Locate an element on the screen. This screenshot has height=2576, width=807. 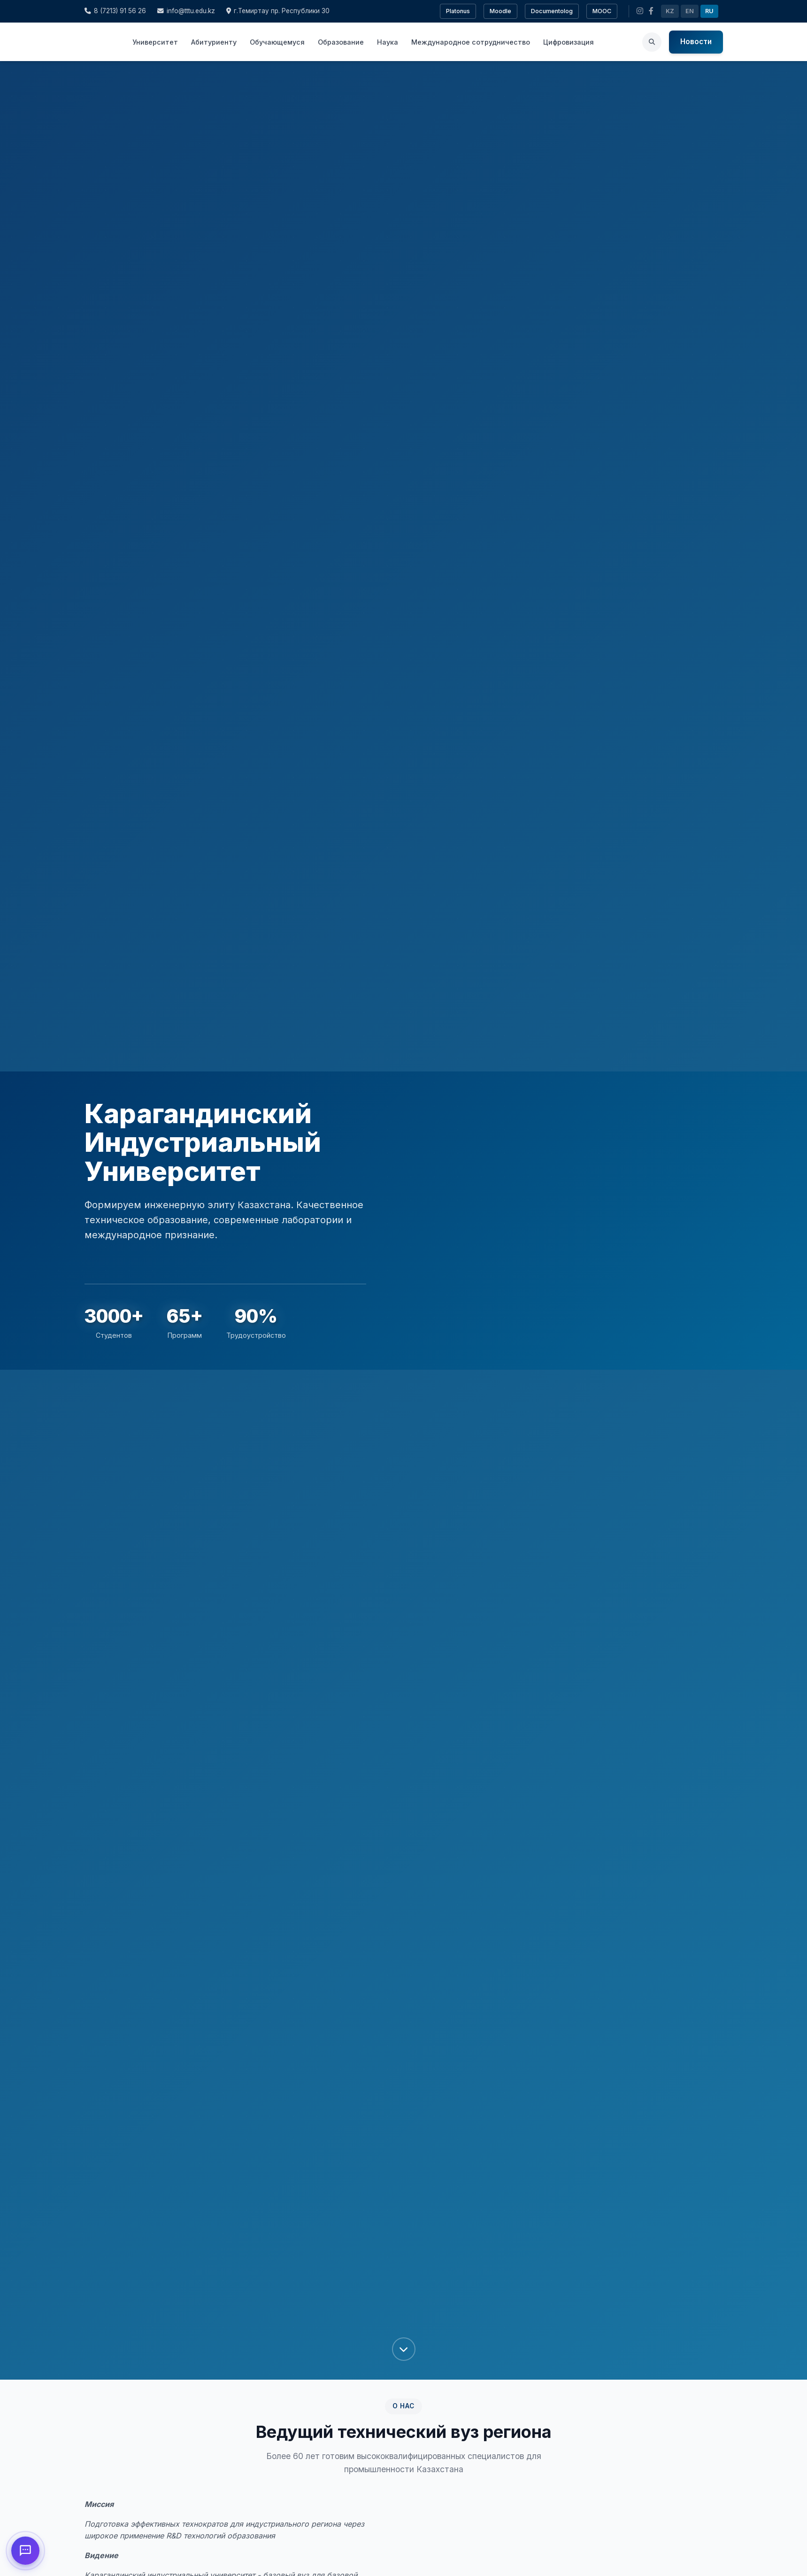
Образование is located at coordinates (341, 42).